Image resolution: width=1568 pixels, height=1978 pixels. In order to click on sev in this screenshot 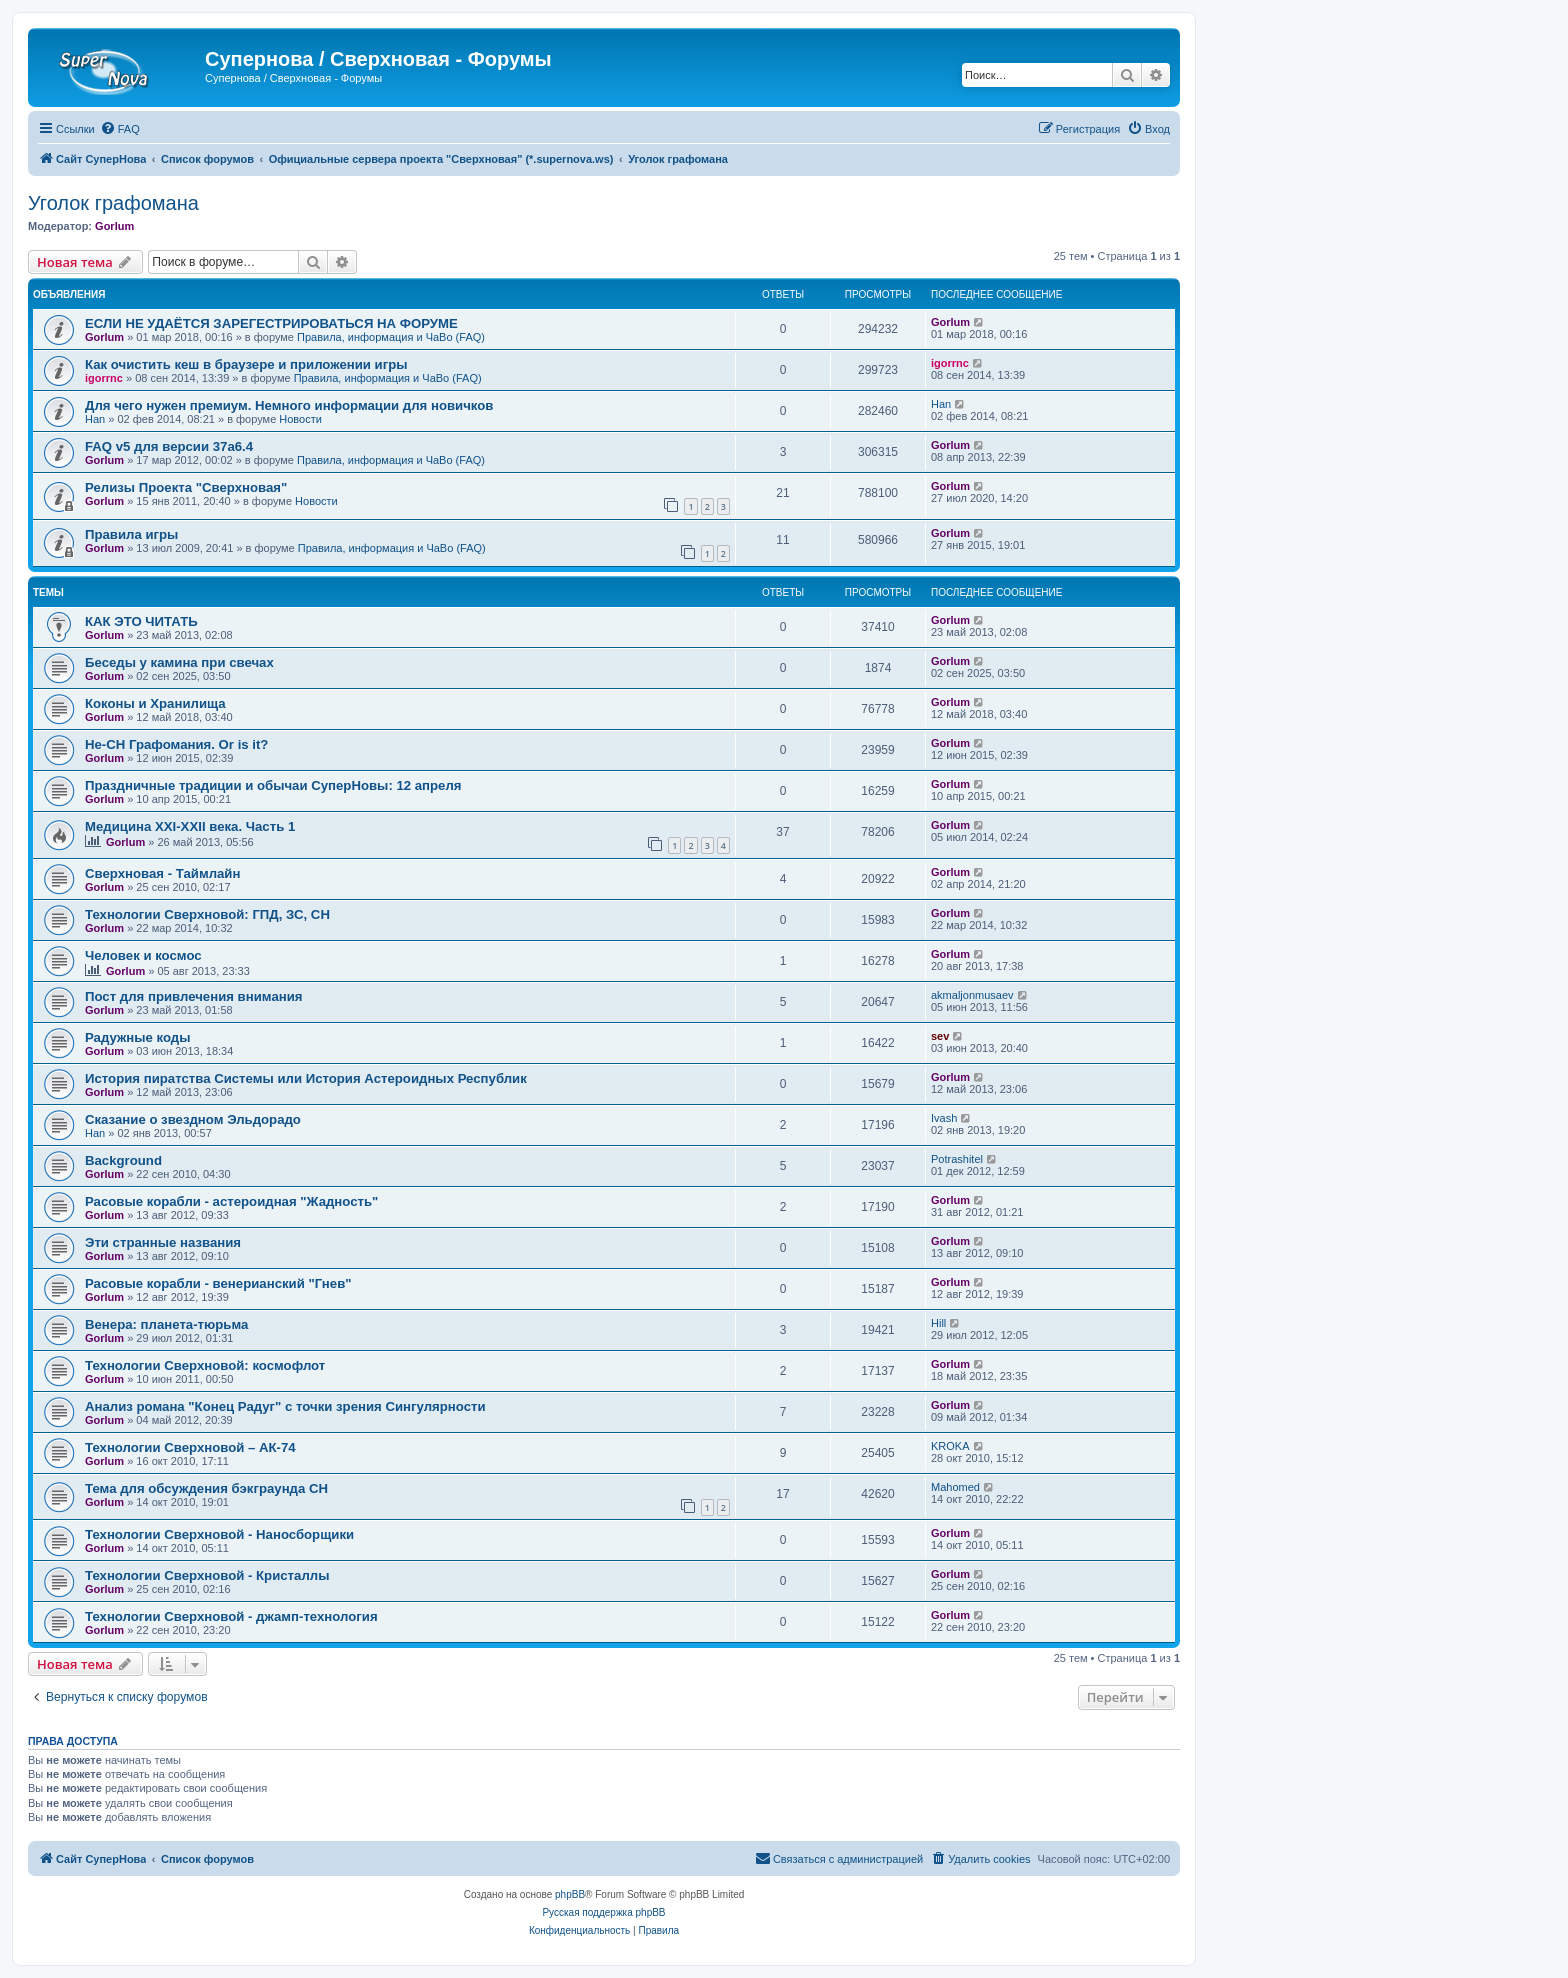, I will do `click(940, 1036)`.